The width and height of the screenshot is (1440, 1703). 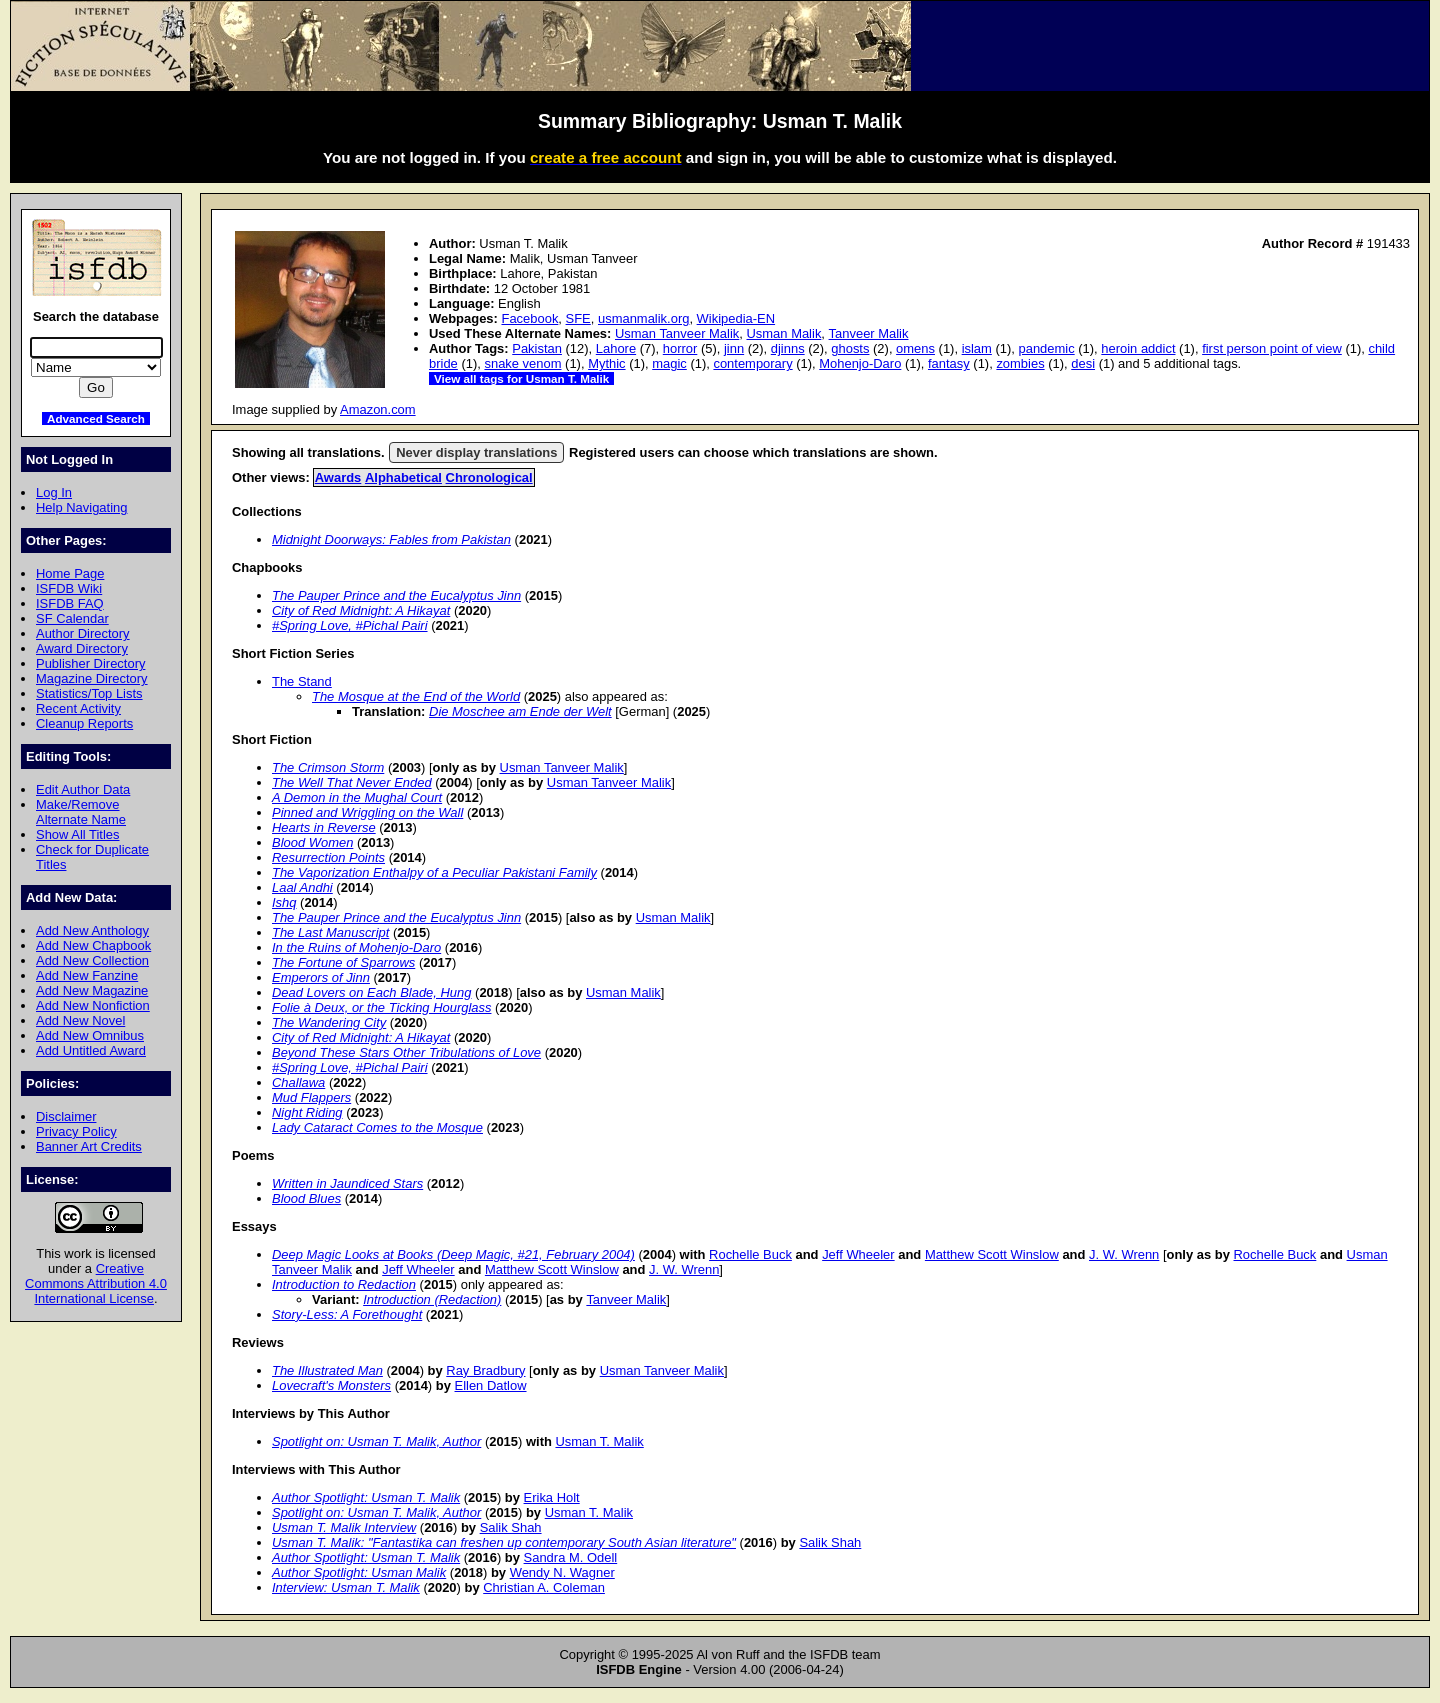 What do you see at coordinates (312, 842) in the screenshot?
I see `Blood Women` at bounding box center [312, 842].